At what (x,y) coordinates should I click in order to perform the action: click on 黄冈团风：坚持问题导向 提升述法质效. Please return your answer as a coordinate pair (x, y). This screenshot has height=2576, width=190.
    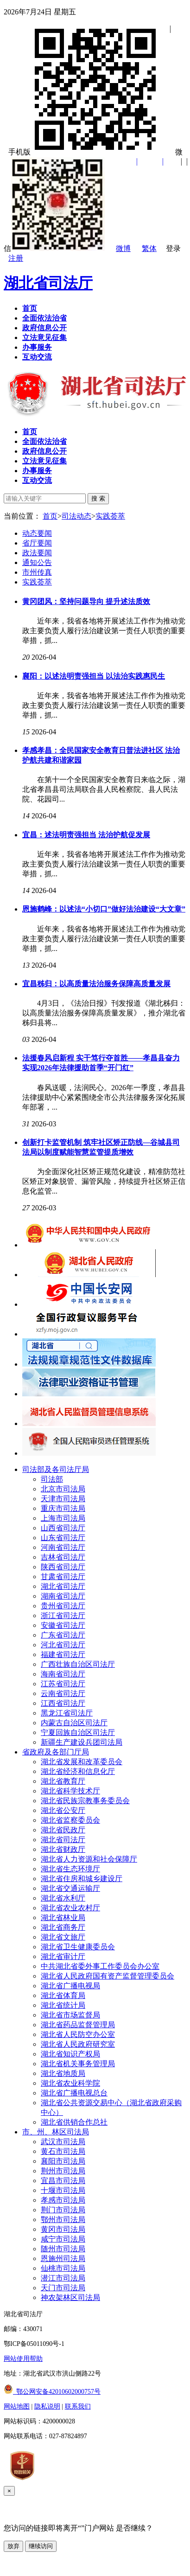
    Looking at the image, I should click on (86, 601).